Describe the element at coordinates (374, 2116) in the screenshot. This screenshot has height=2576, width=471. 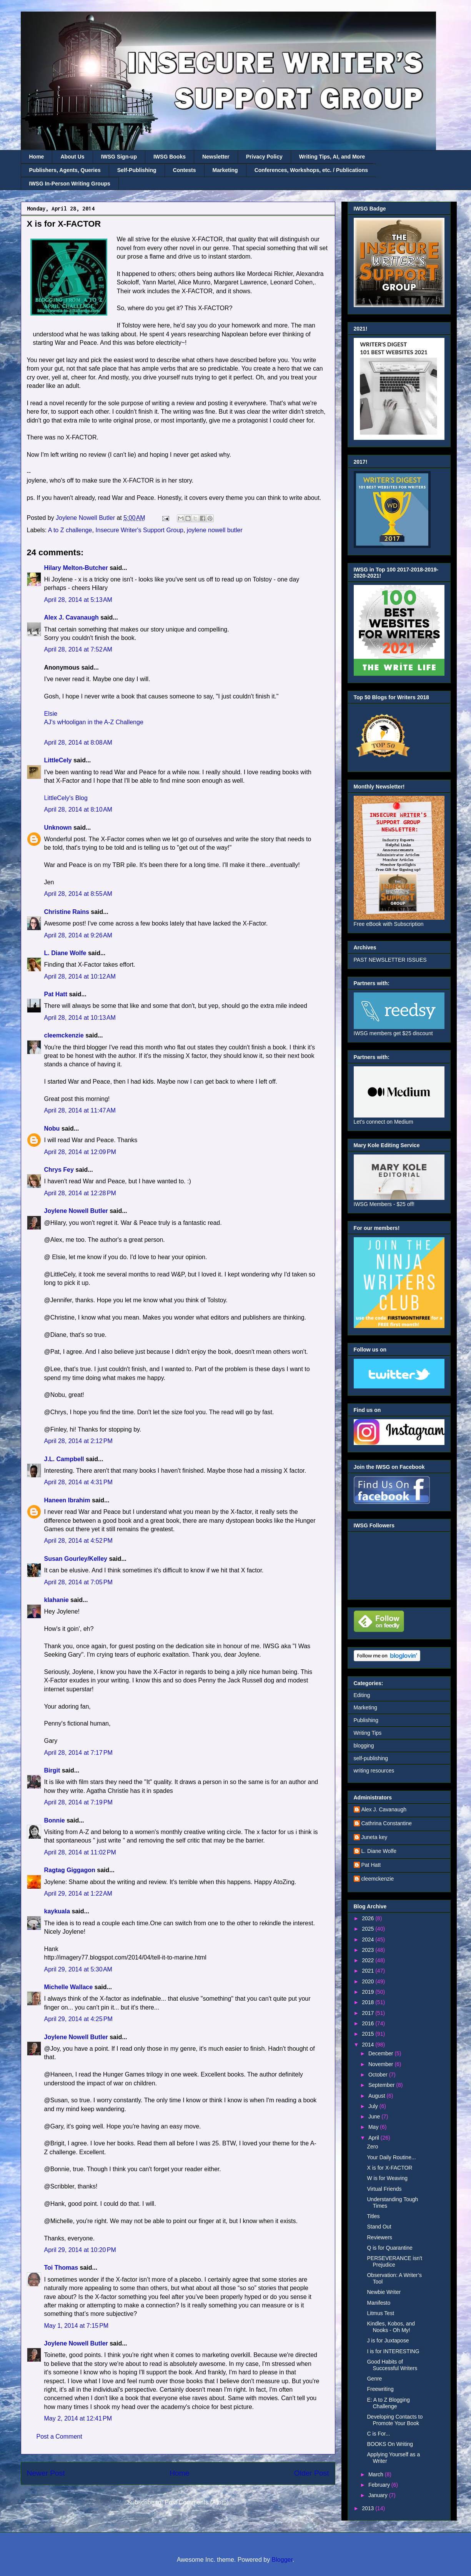
I see `June` at that location.